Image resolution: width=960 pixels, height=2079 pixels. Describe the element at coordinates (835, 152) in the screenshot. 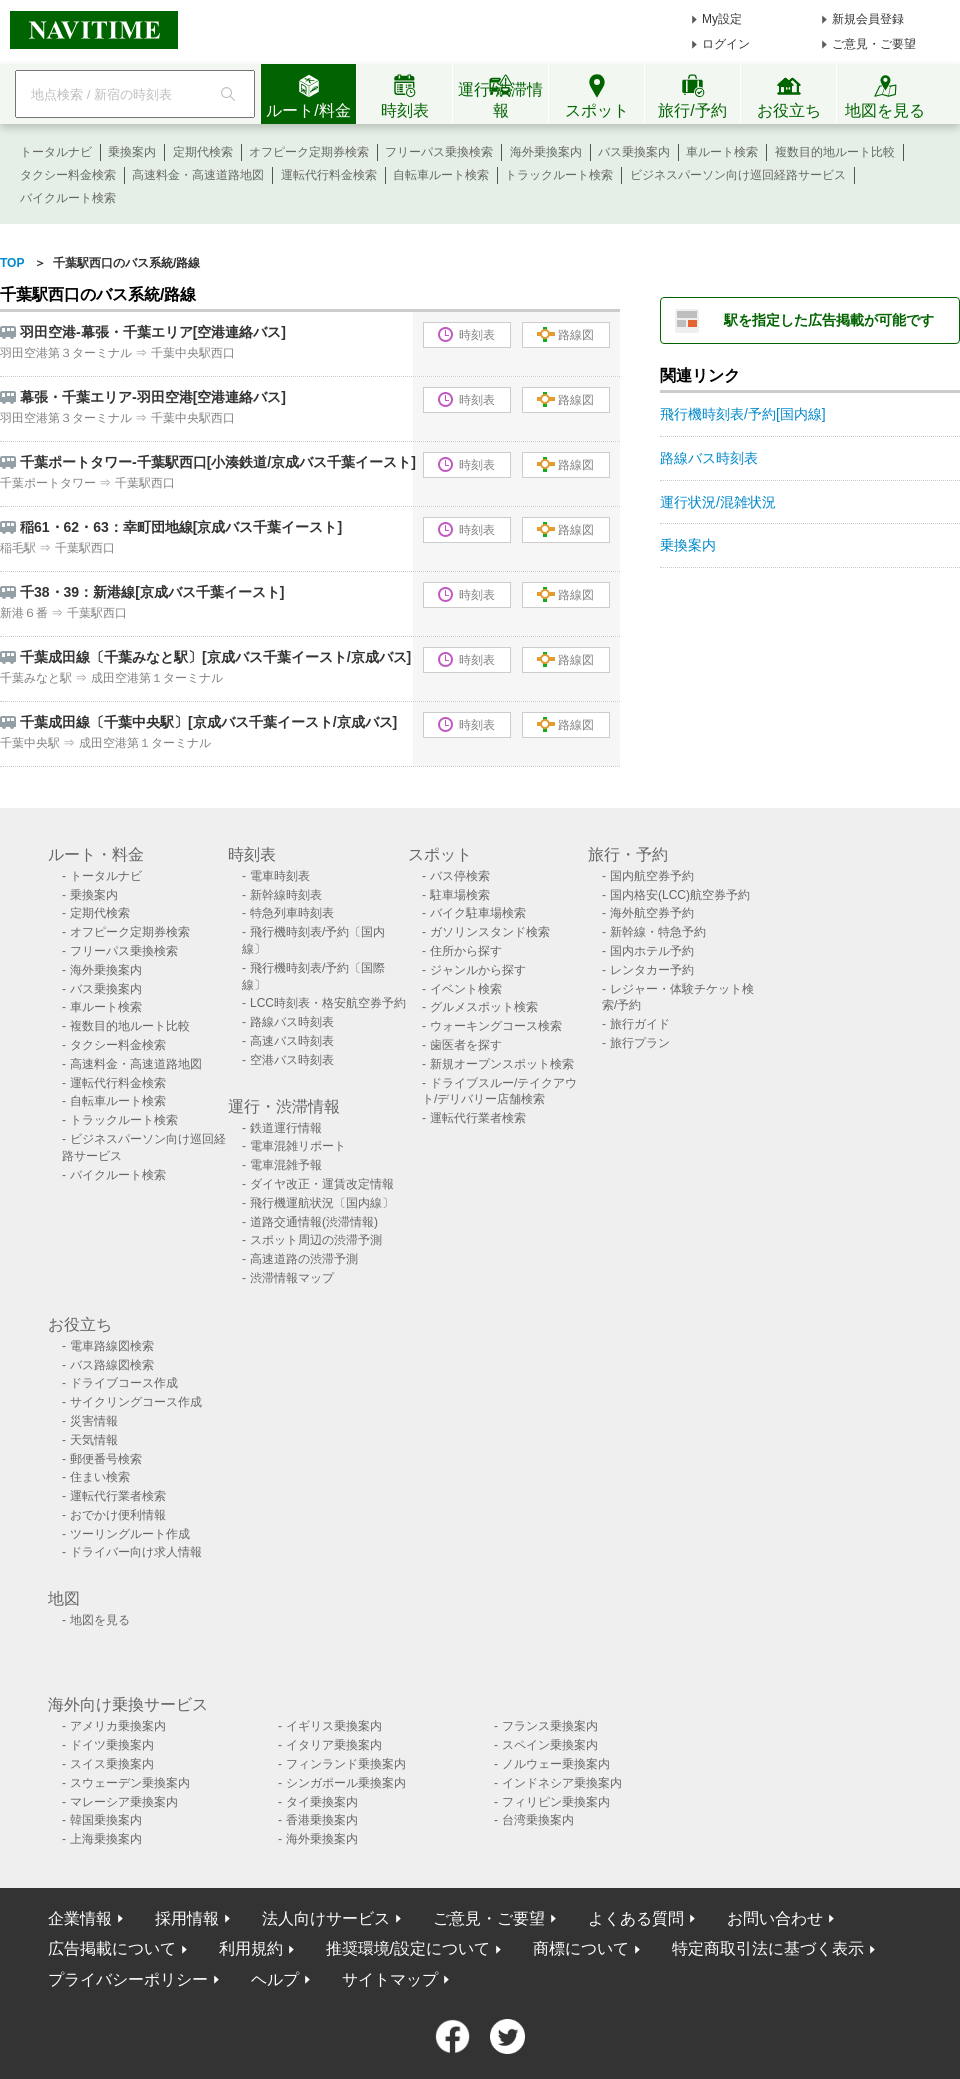

I see `複数目的地ルート比較` at that location.